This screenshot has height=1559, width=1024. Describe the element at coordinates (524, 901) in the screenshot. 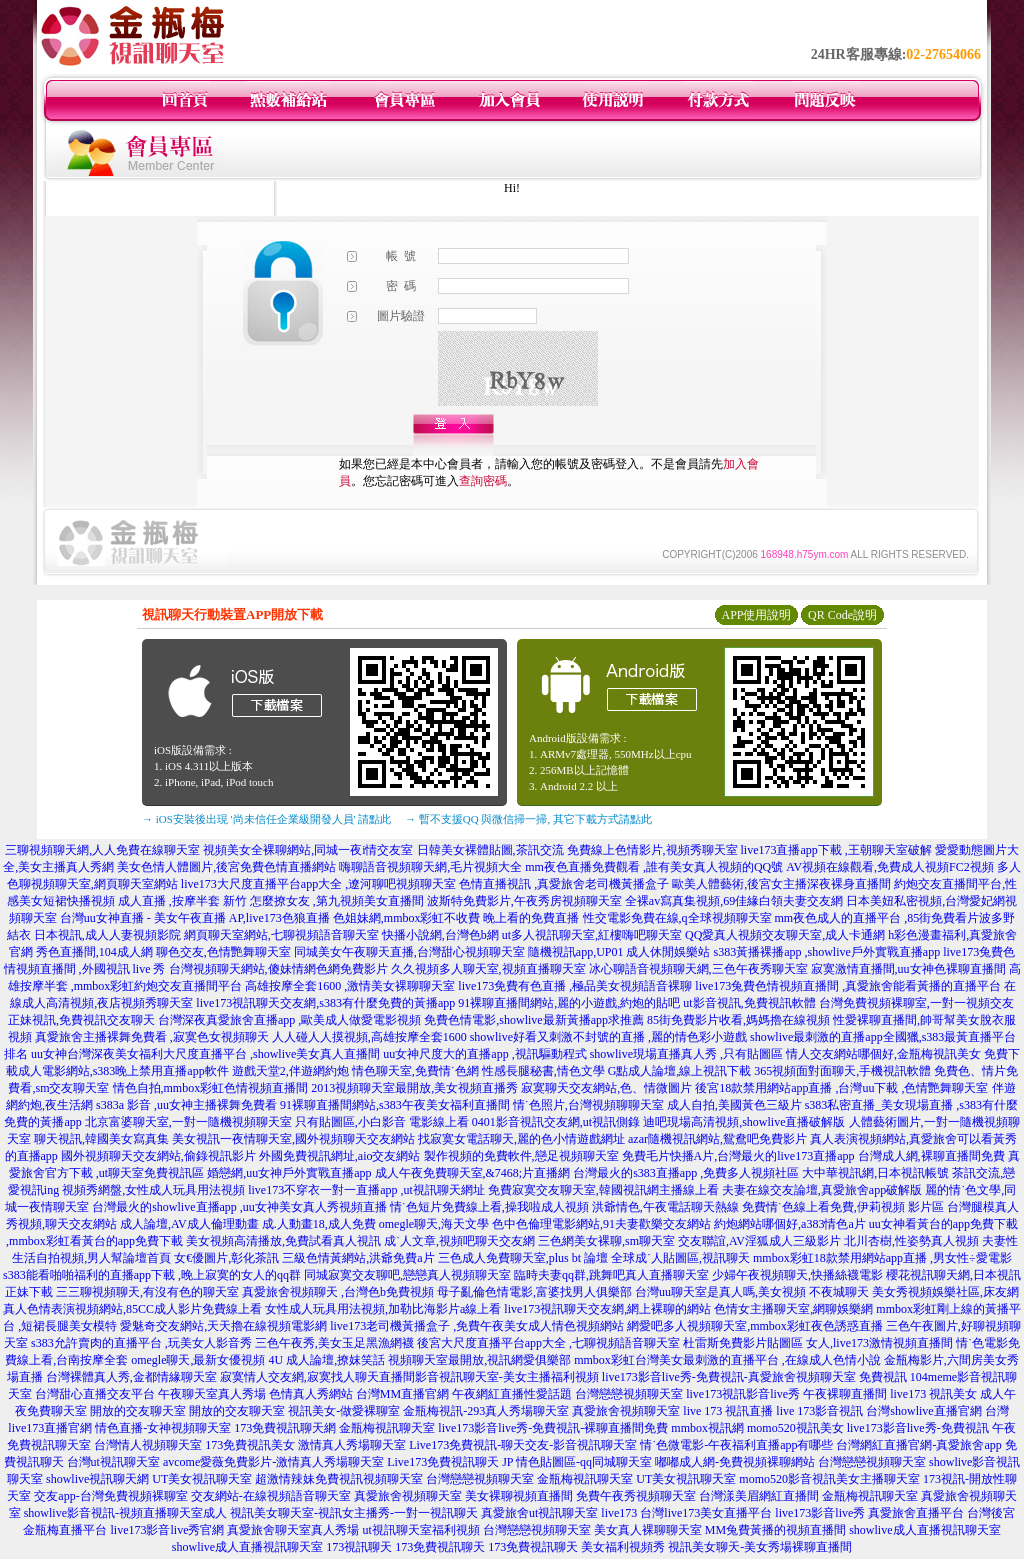

I see `波斯特免費影片,午夜秀房視頻聊天室` at that location.